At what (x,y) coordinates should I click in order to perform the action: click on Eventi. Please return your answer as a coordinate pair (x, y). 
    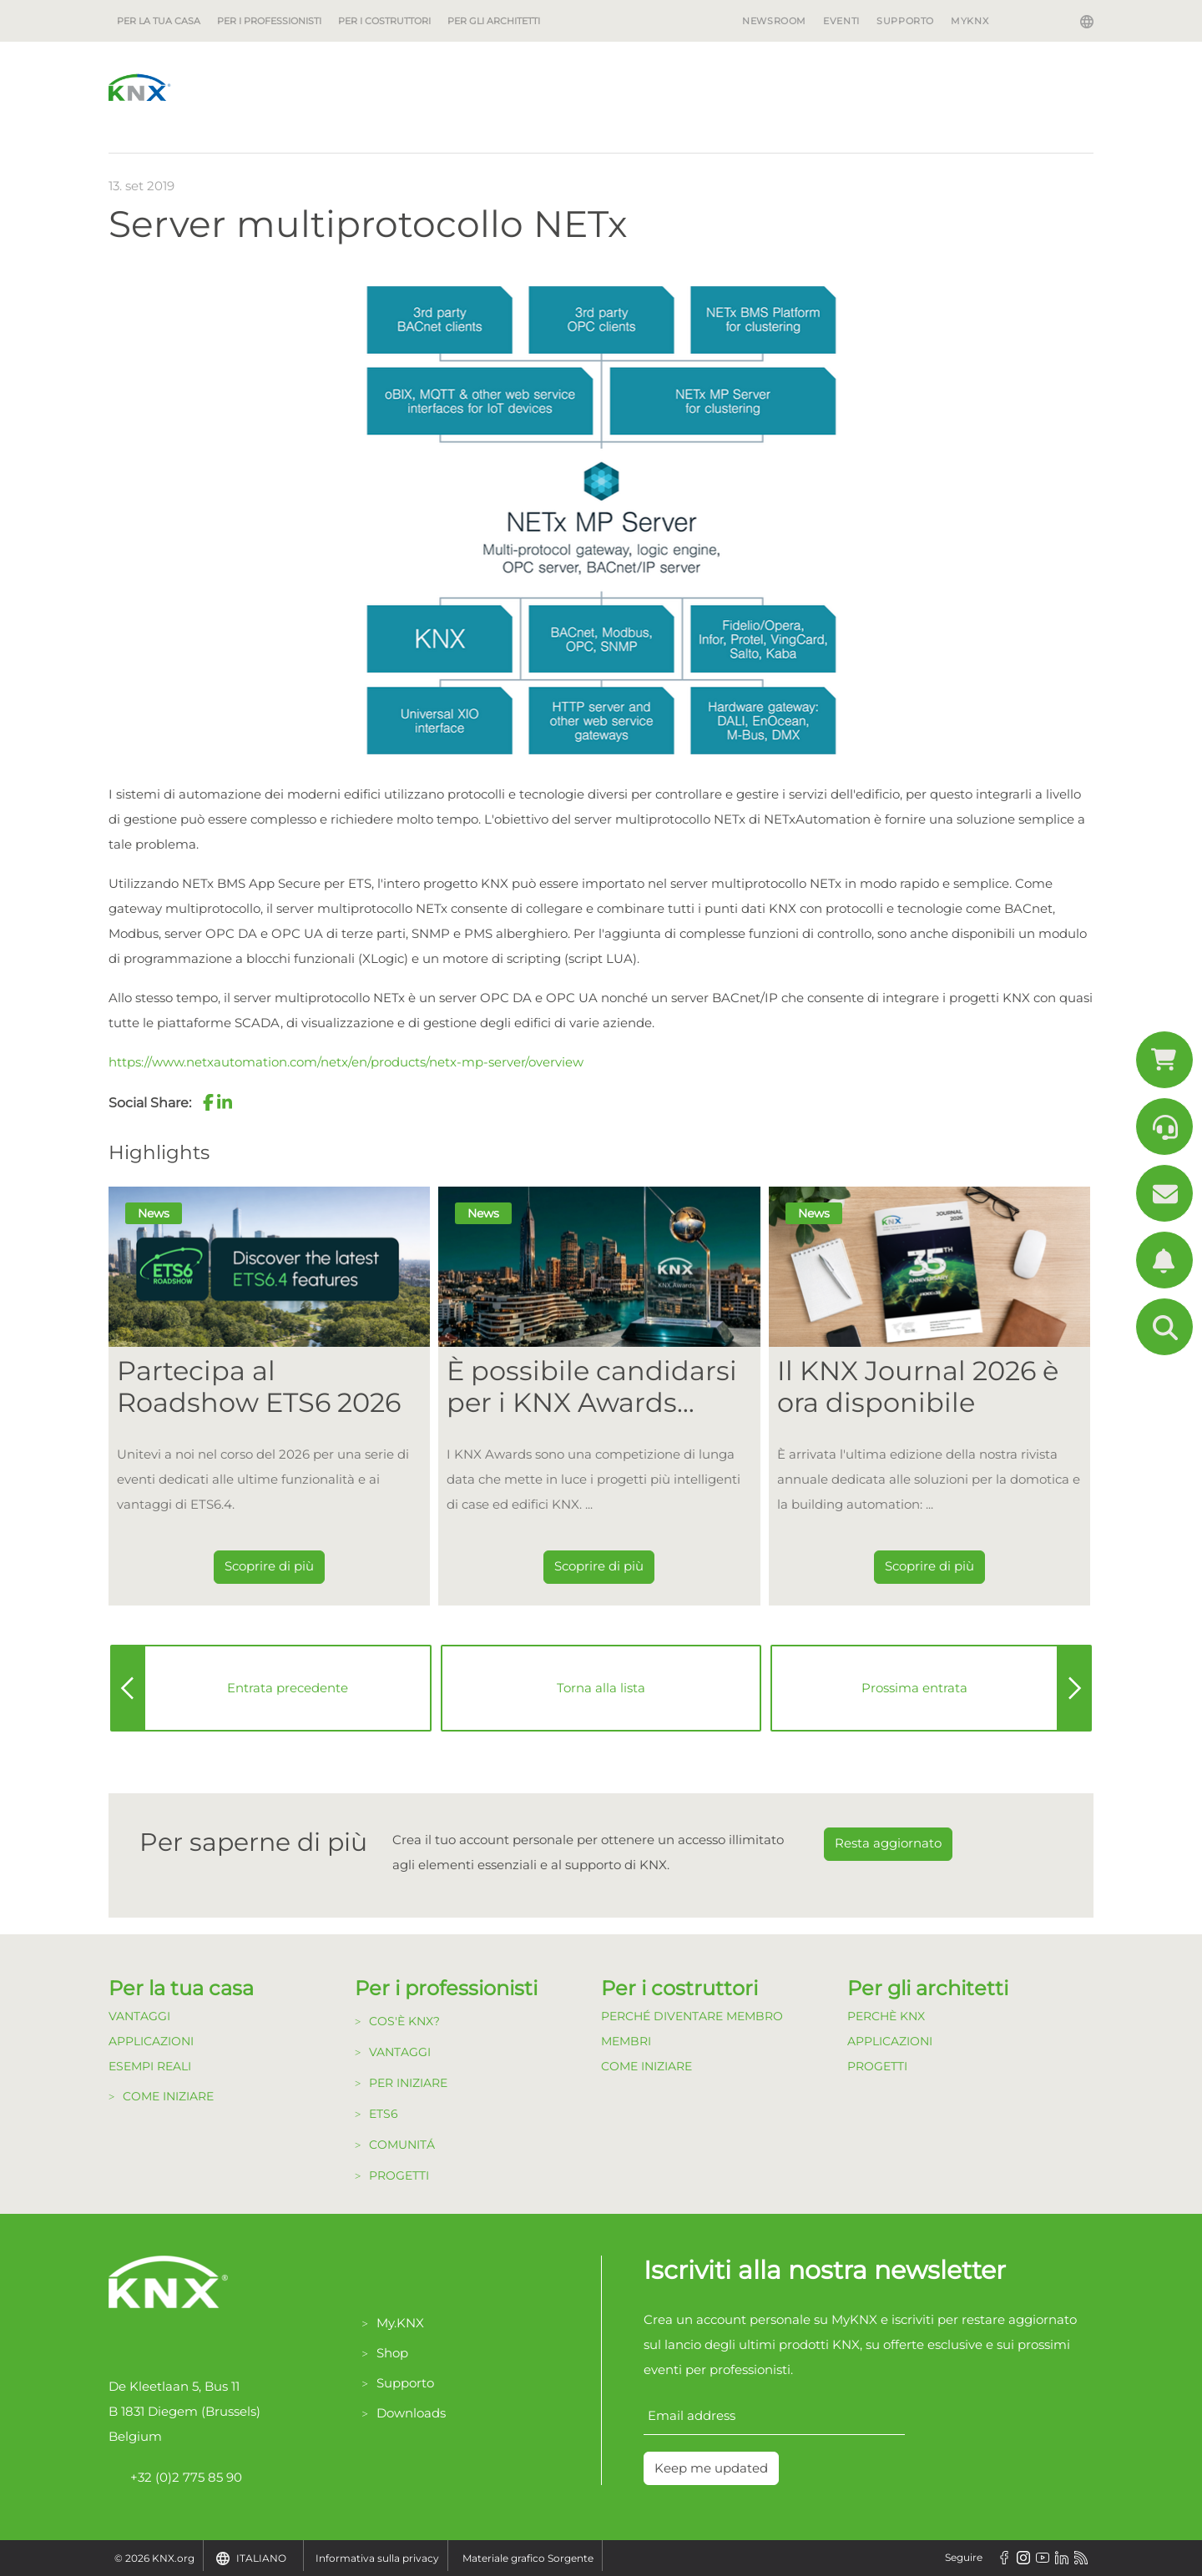
    Looking at the image, I should click on (841, 21).